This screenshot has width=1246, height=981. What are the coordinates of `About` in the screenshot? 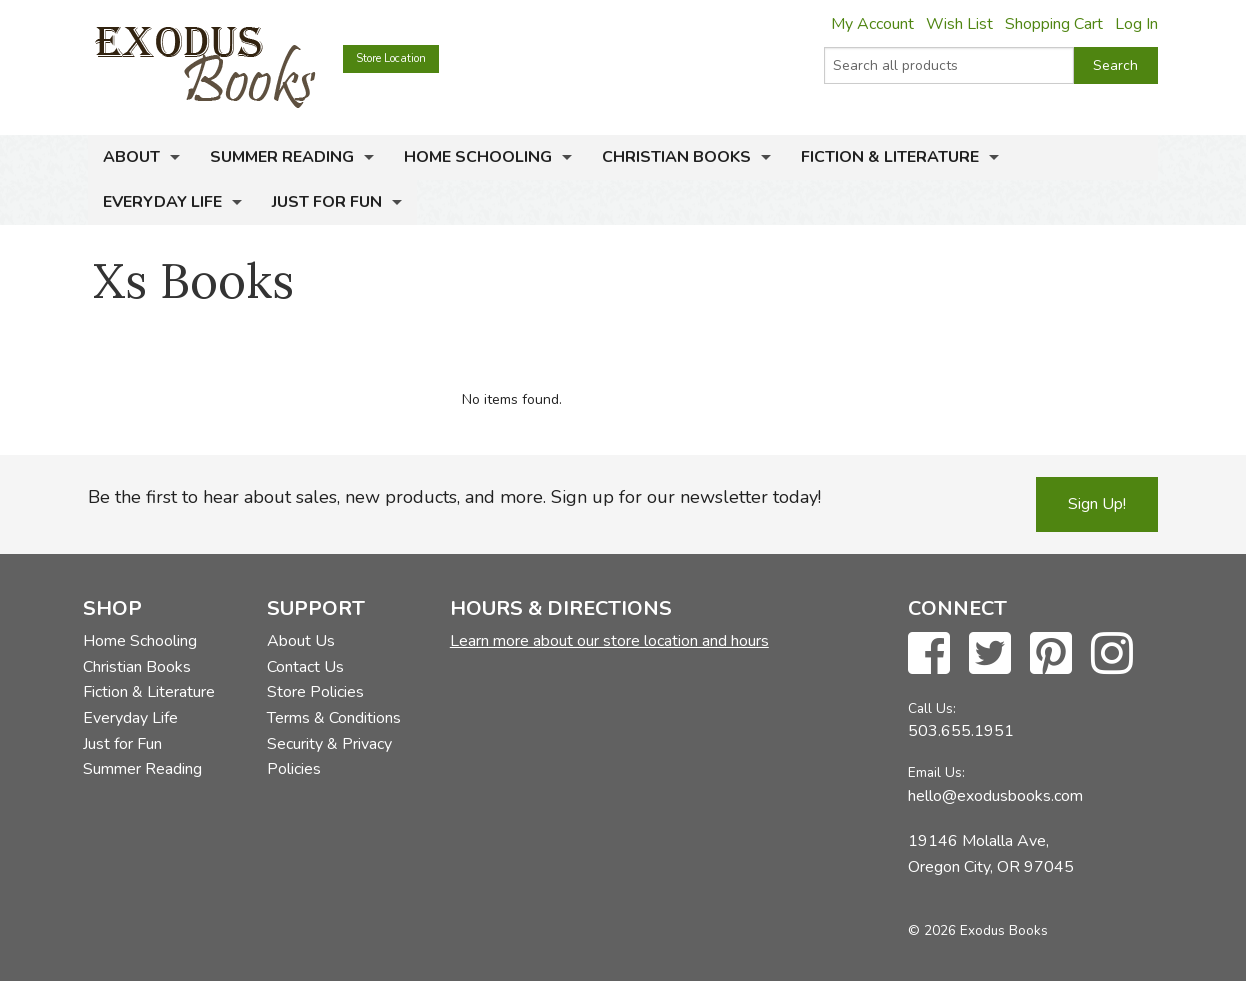 It's located at (131, 157).